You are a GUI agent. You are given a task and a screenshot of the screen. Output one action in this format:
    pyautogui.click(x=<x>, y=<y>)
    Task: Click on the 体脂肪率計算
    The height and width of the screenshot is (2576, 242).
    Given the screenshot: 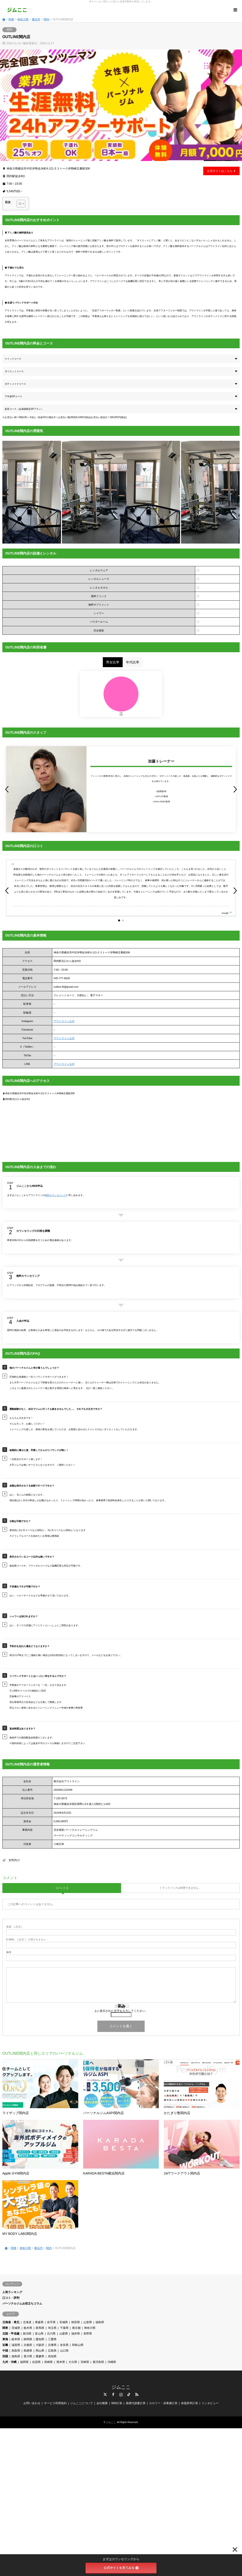 What is the action you would take?
    pyautogui.click(x=189, y=2403)
    